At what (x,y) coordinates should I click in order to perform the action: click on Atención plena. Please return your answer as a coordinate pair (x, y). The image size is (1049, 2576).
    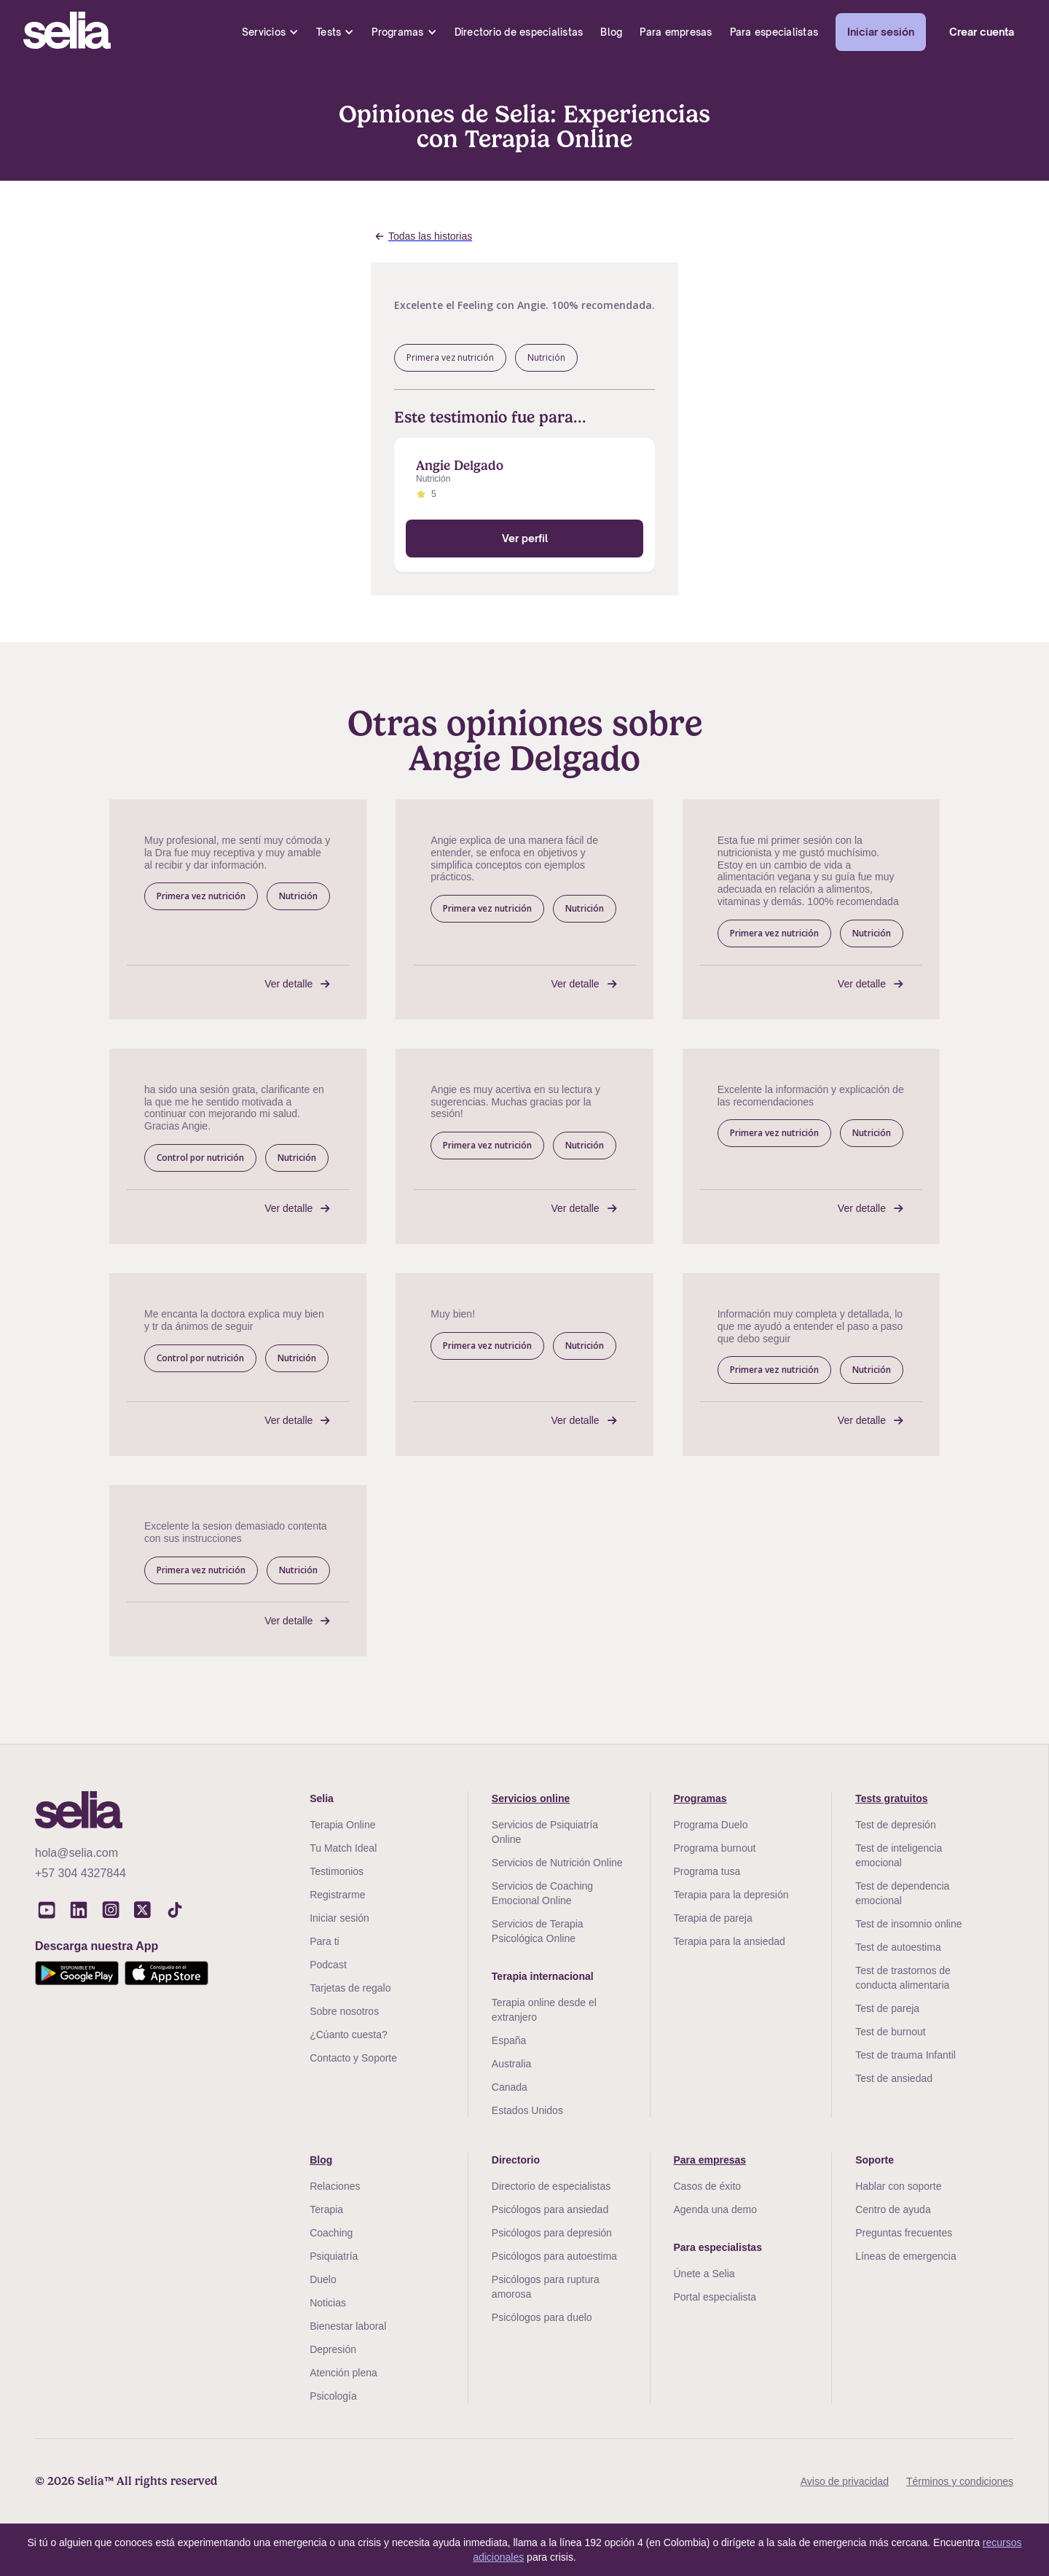
    Looking at the image, I should click on (343, 2373).